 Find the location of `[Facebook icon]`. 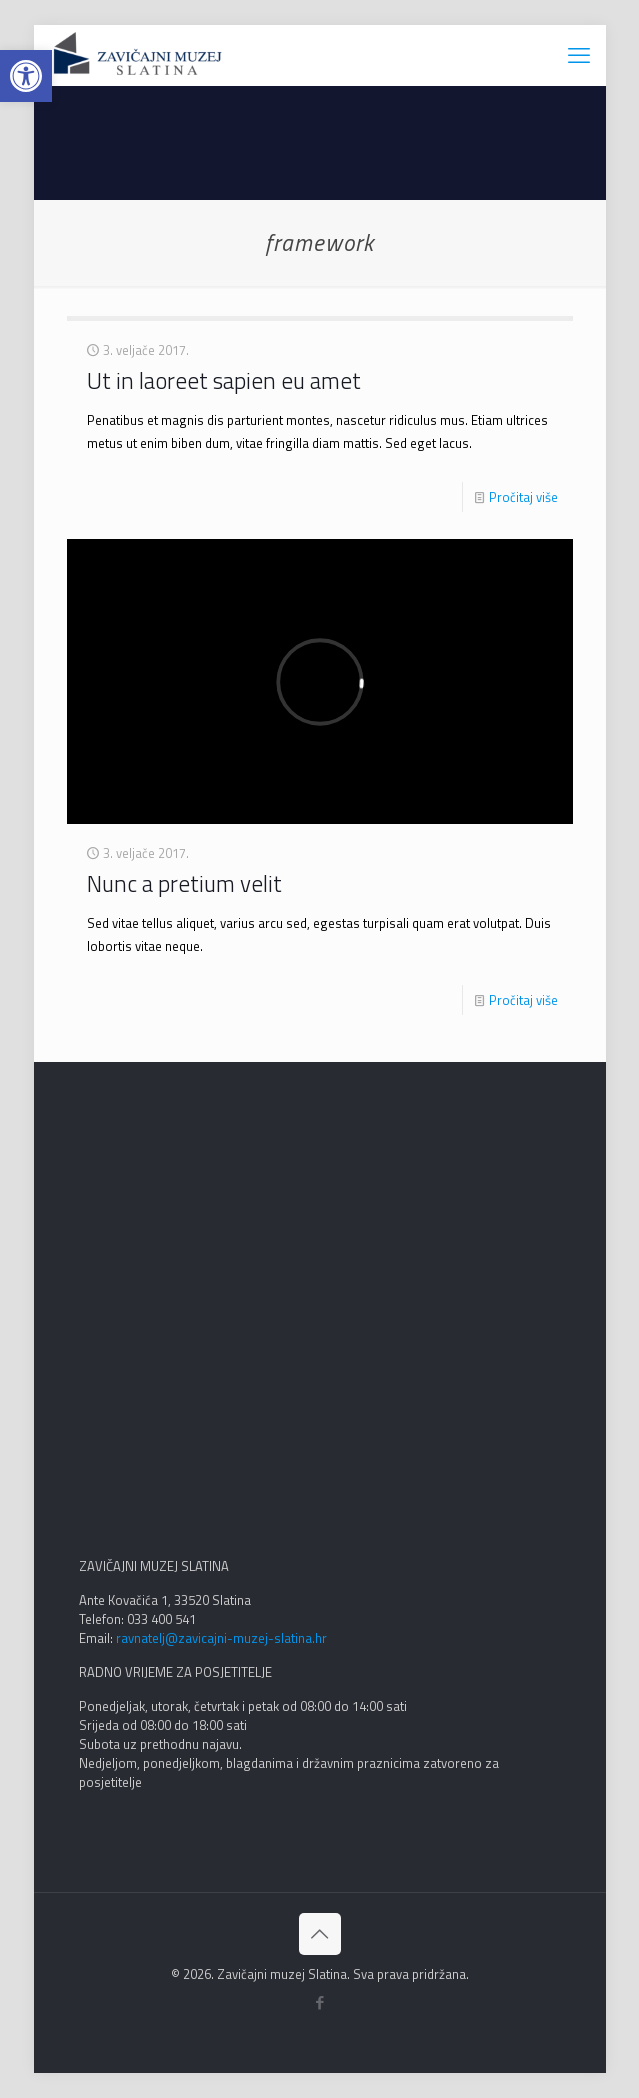

[Facebook icon] is located at coordinates (319, 2002).